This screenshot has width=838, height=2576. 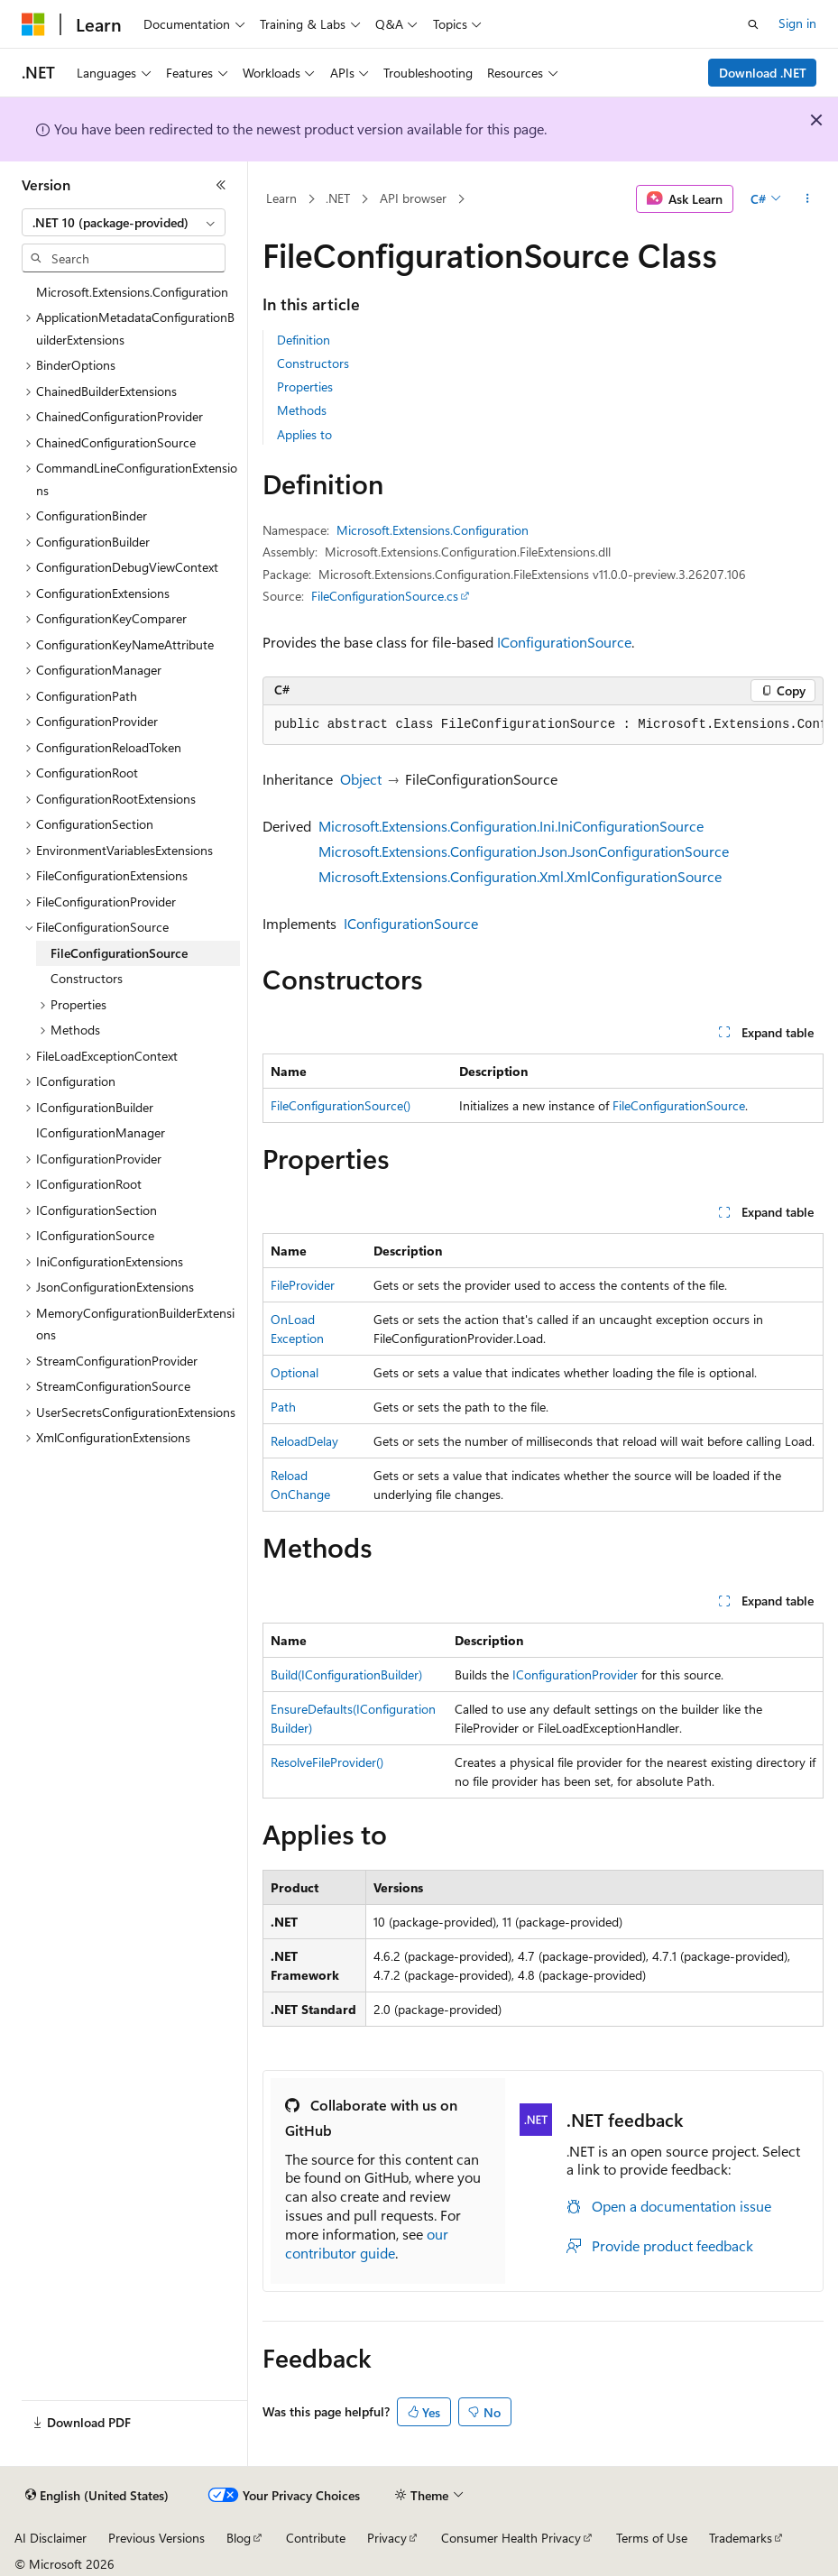 What do you see at coordinates (543, 725) in the screenshot?
I see `[group]` at bounding box center [543, 725].